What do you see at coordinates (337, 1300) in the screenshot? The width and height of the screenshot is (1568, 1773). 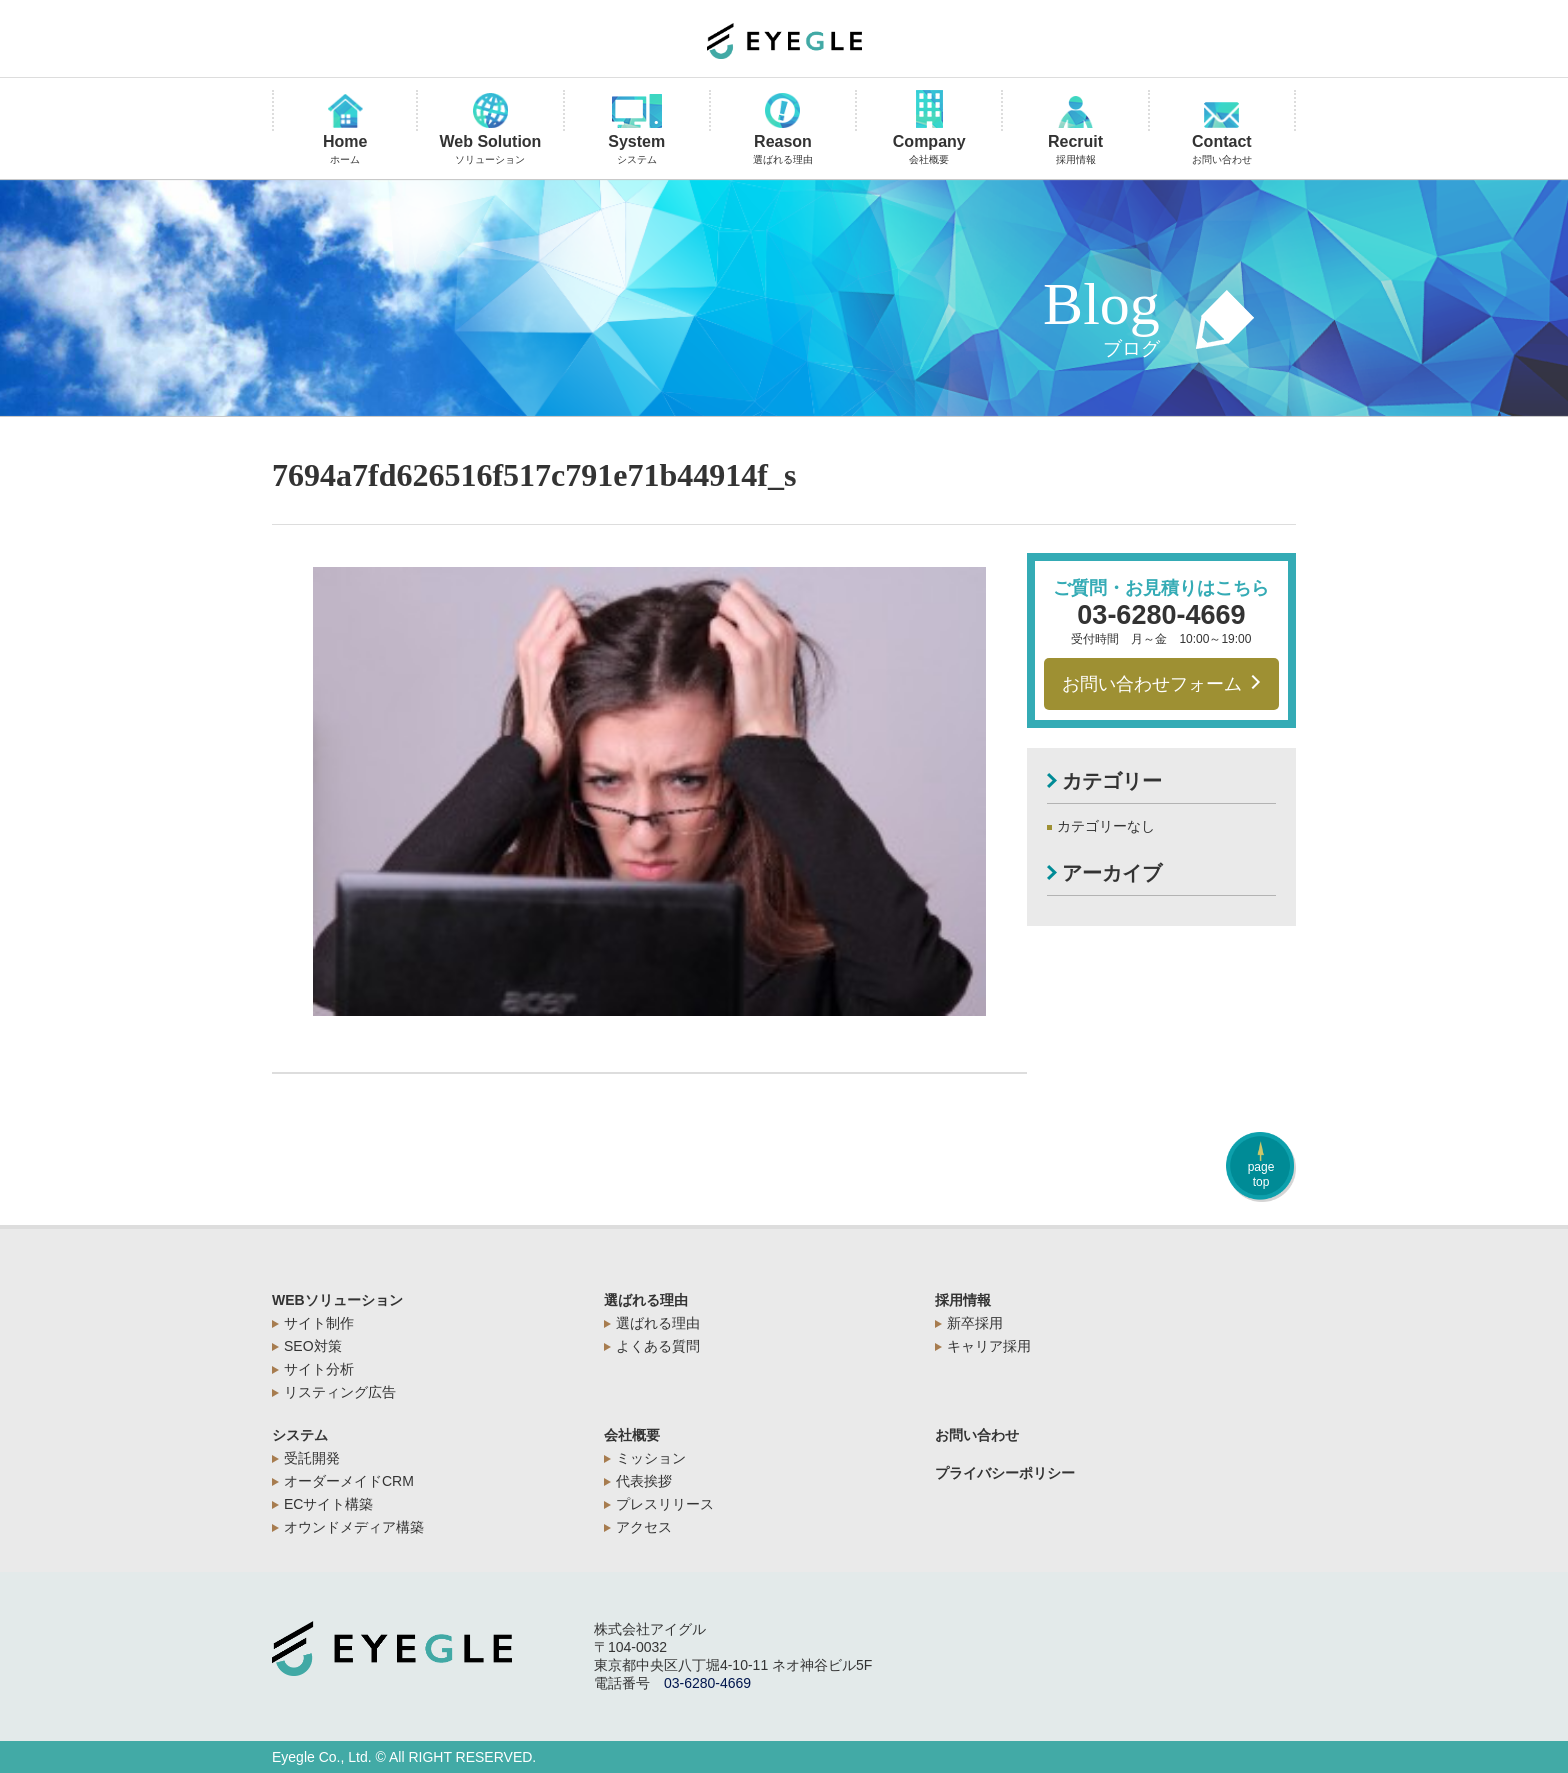 I see `WEBソリューション` at bounding box center [337, 1300].